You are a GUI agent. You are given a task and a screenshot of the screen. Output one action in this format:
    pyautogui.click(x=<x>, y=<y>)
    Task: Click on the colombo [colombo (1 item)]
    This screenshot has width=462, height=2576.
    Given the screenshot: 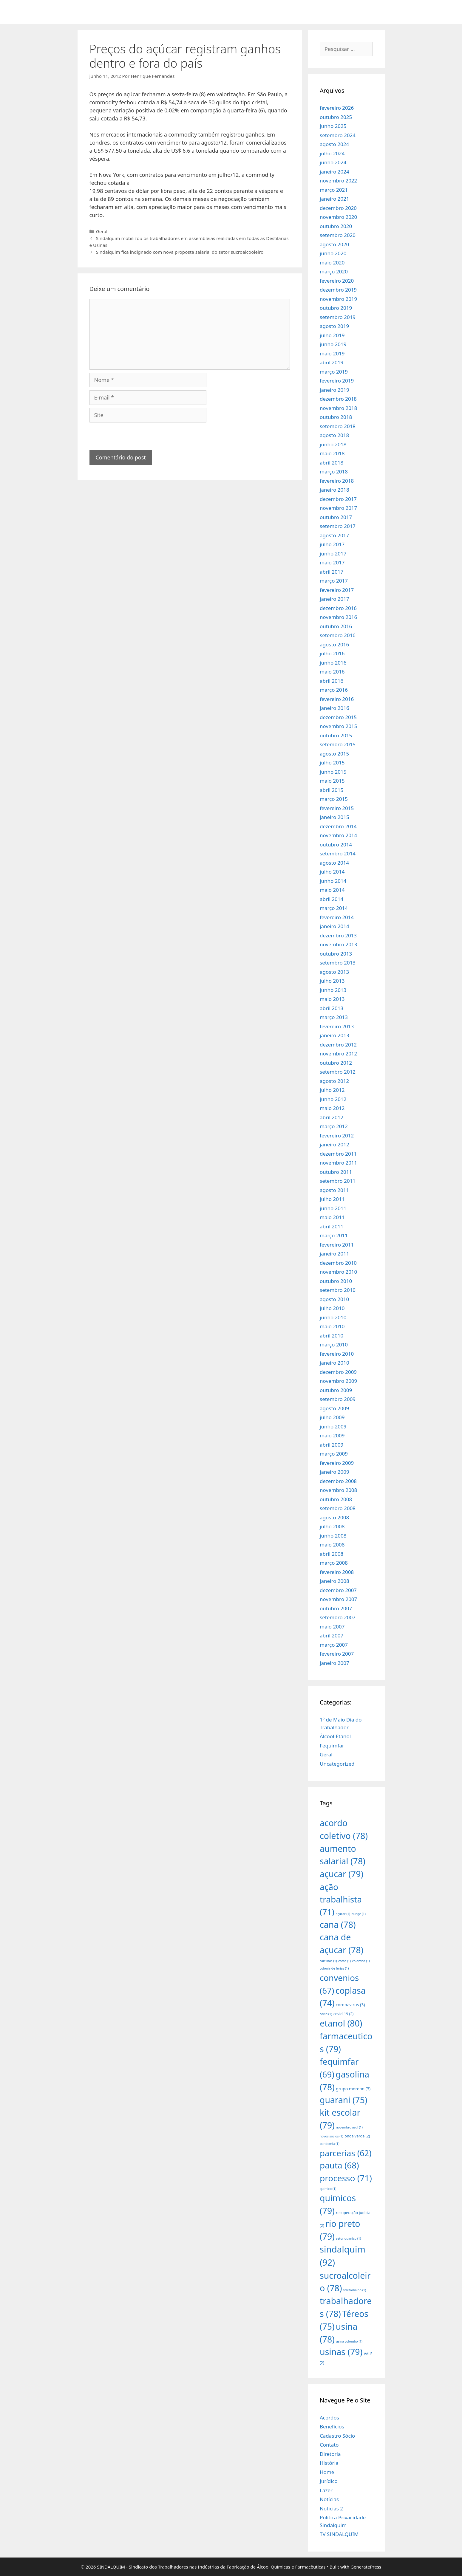 What is the action you would take?
    pyautogui.click(x=361, y=1961)
    